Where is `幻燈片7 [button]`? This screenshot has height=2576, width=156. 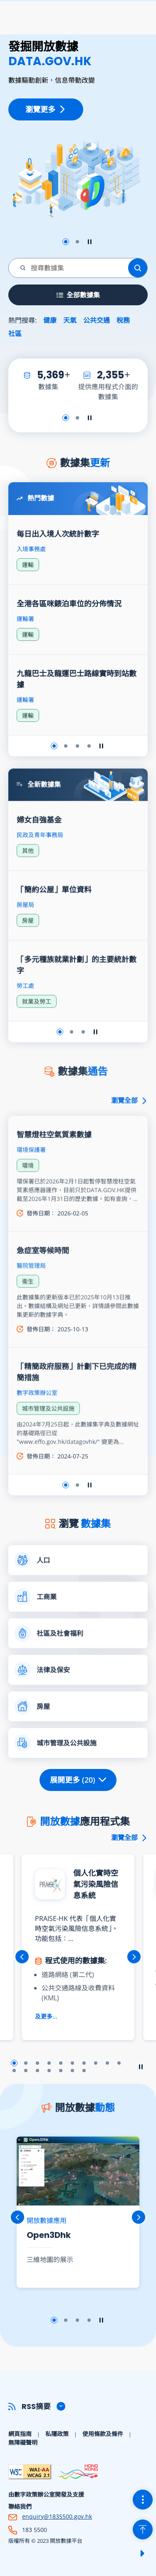 幻燈片7 [button] is located at coordinates (84, 2063).